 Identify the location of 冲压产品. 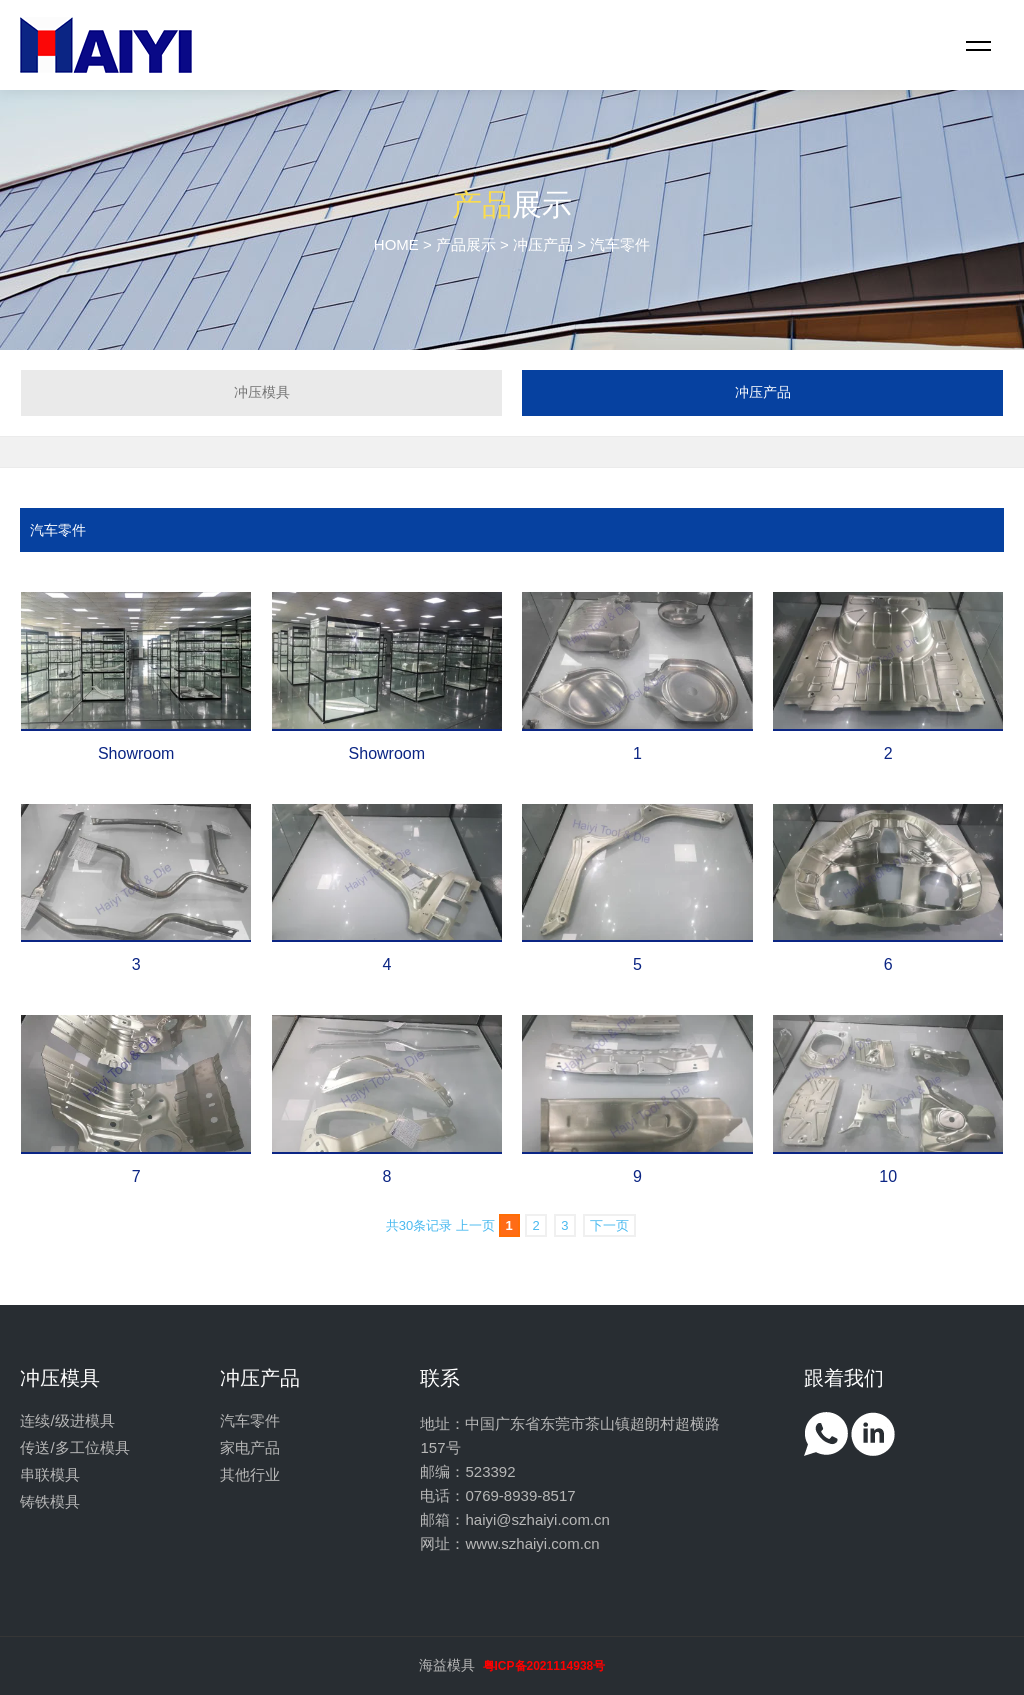
(543, 244).